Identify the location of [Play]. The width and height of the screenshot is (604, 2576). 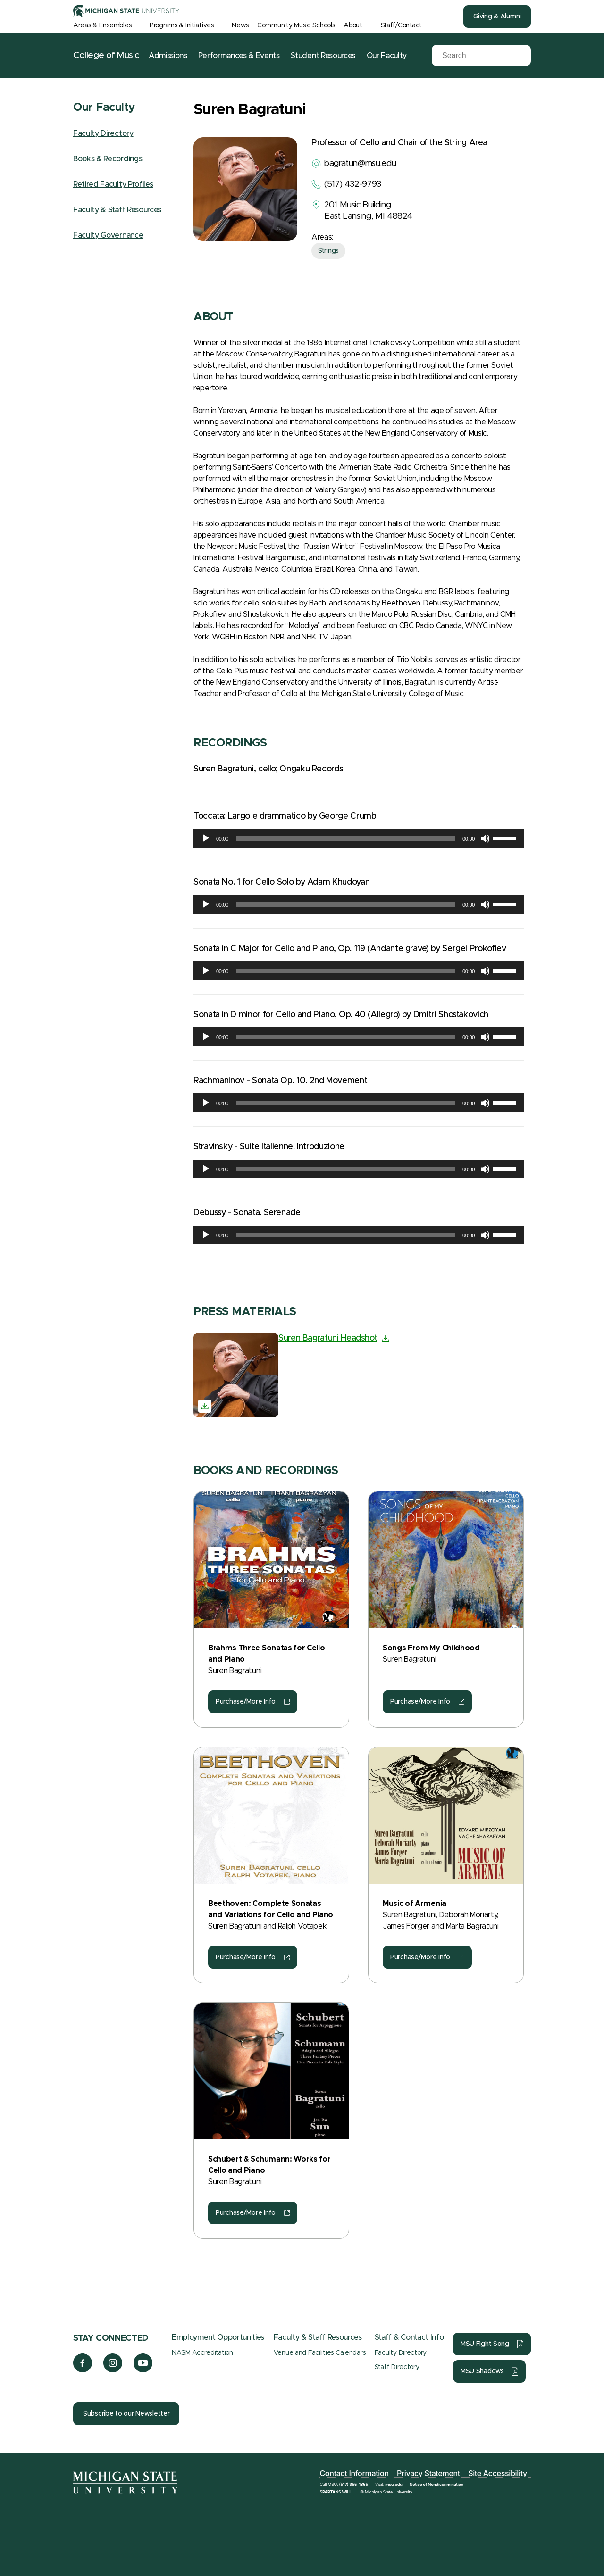
(205, 838).